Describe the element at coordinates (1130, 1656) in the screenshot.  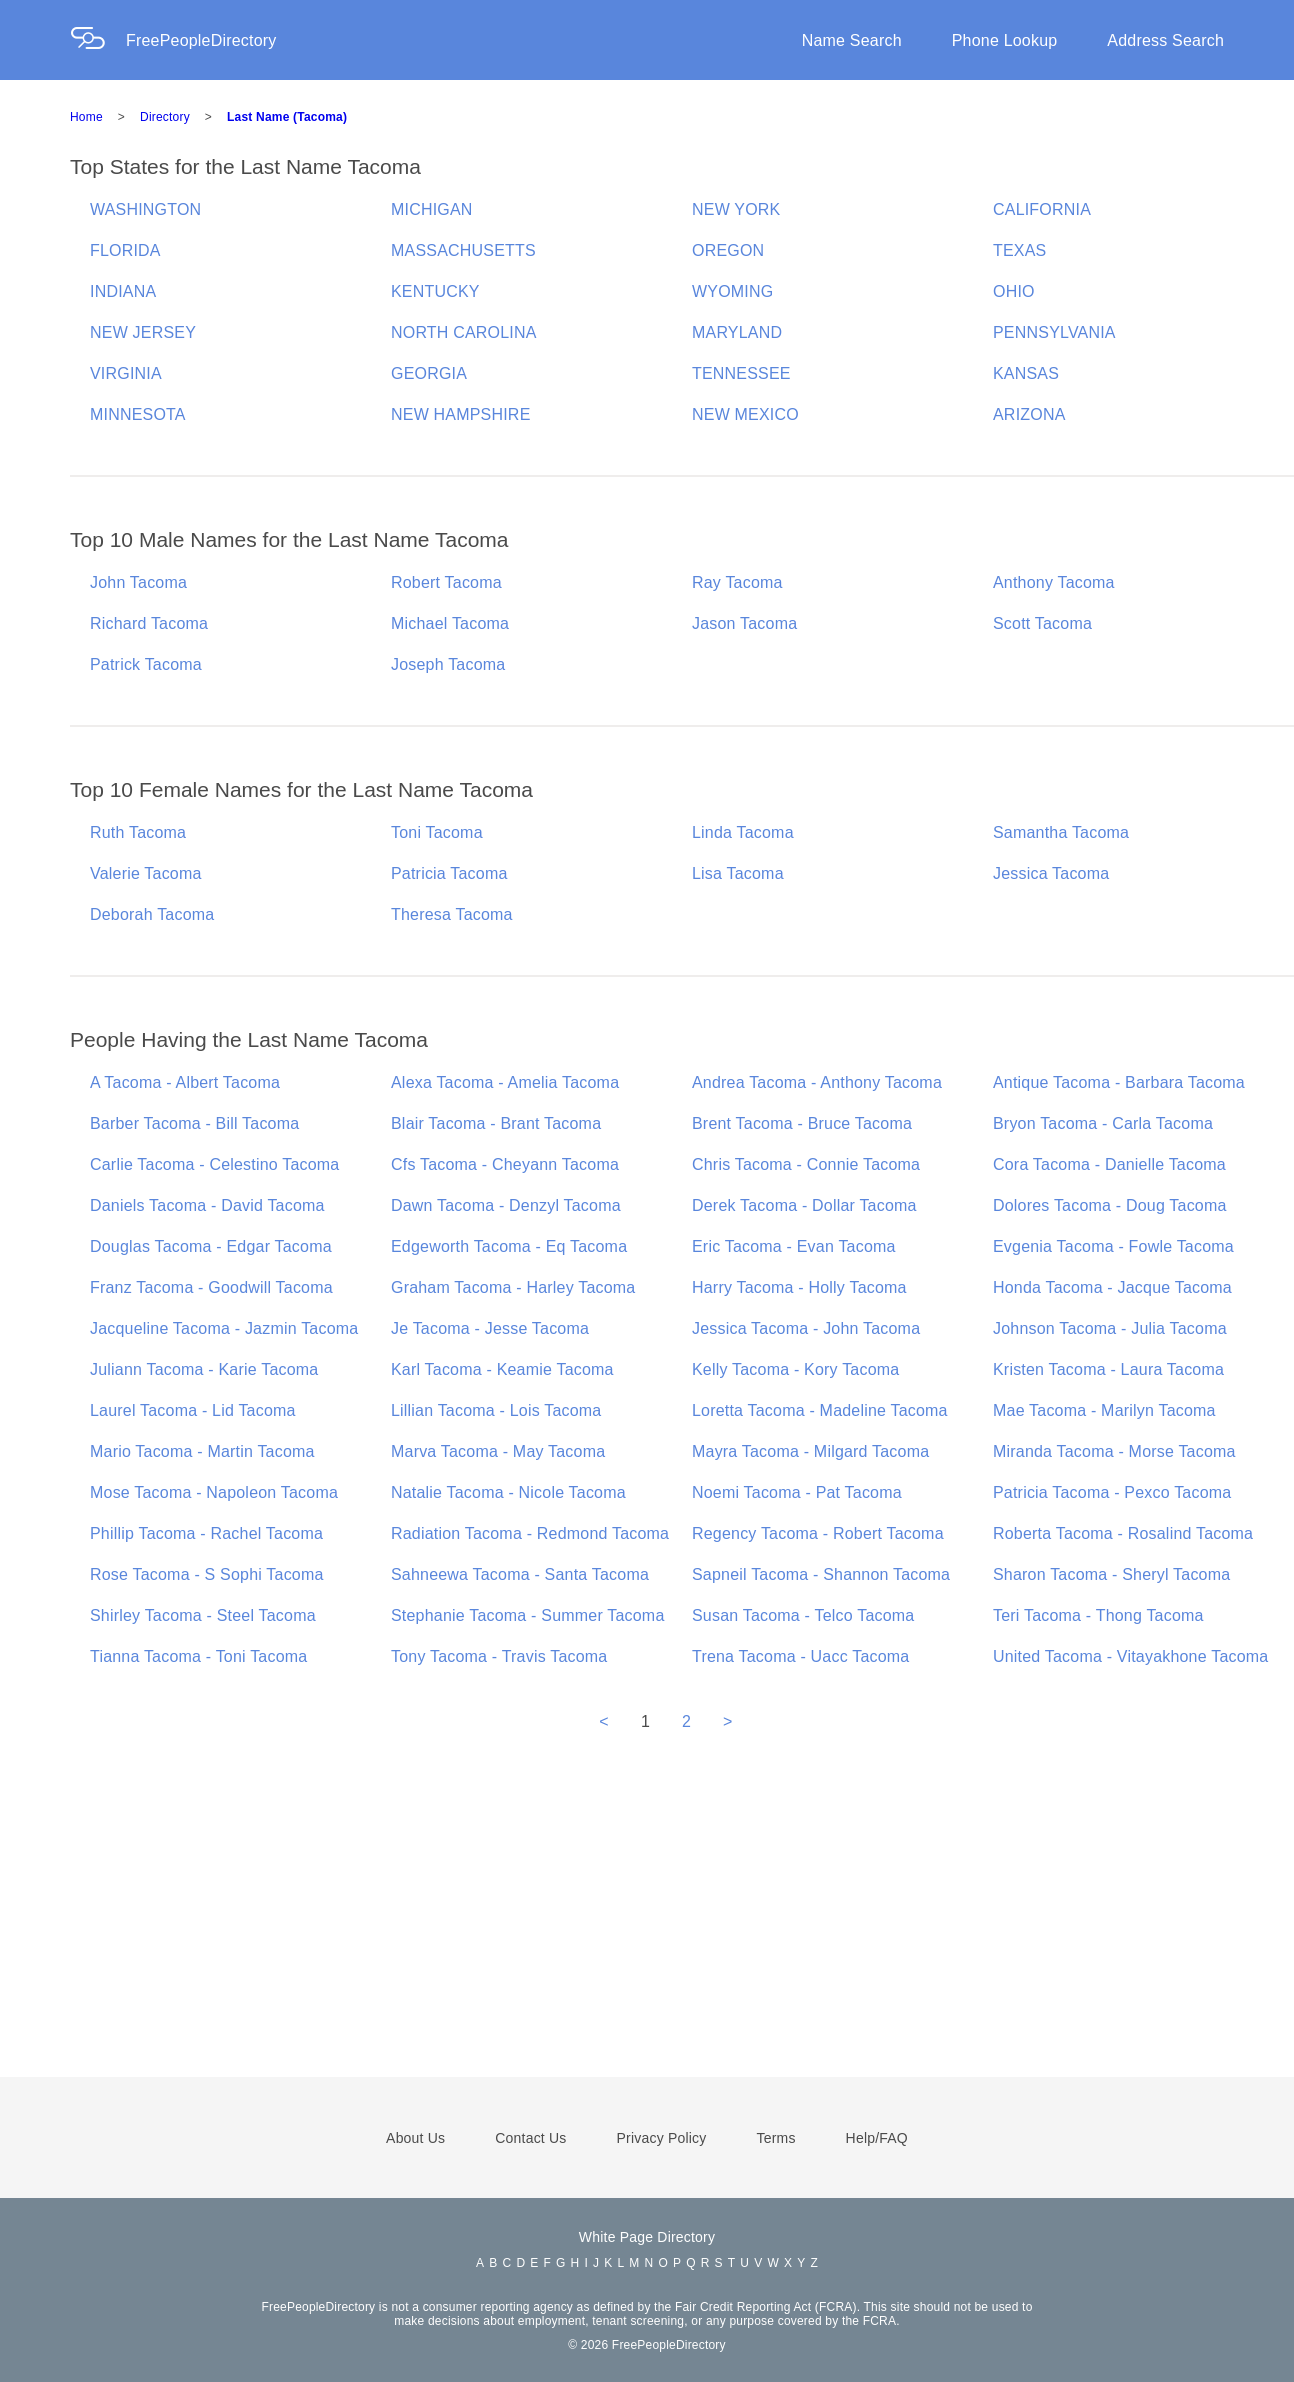
I see `United Tacoma - Vitayakhone Tacoma` at that location.